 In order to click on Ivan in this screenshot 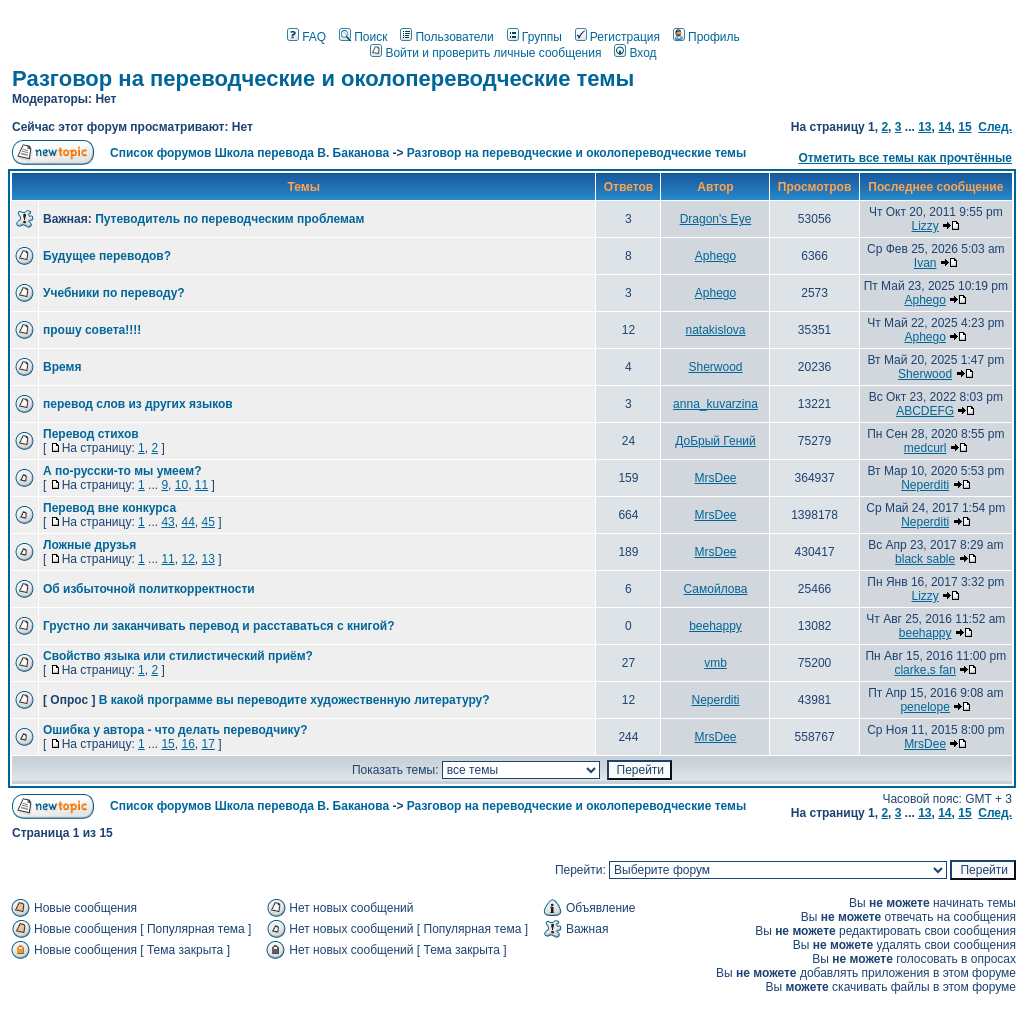, I will do `click(925, 263)`.